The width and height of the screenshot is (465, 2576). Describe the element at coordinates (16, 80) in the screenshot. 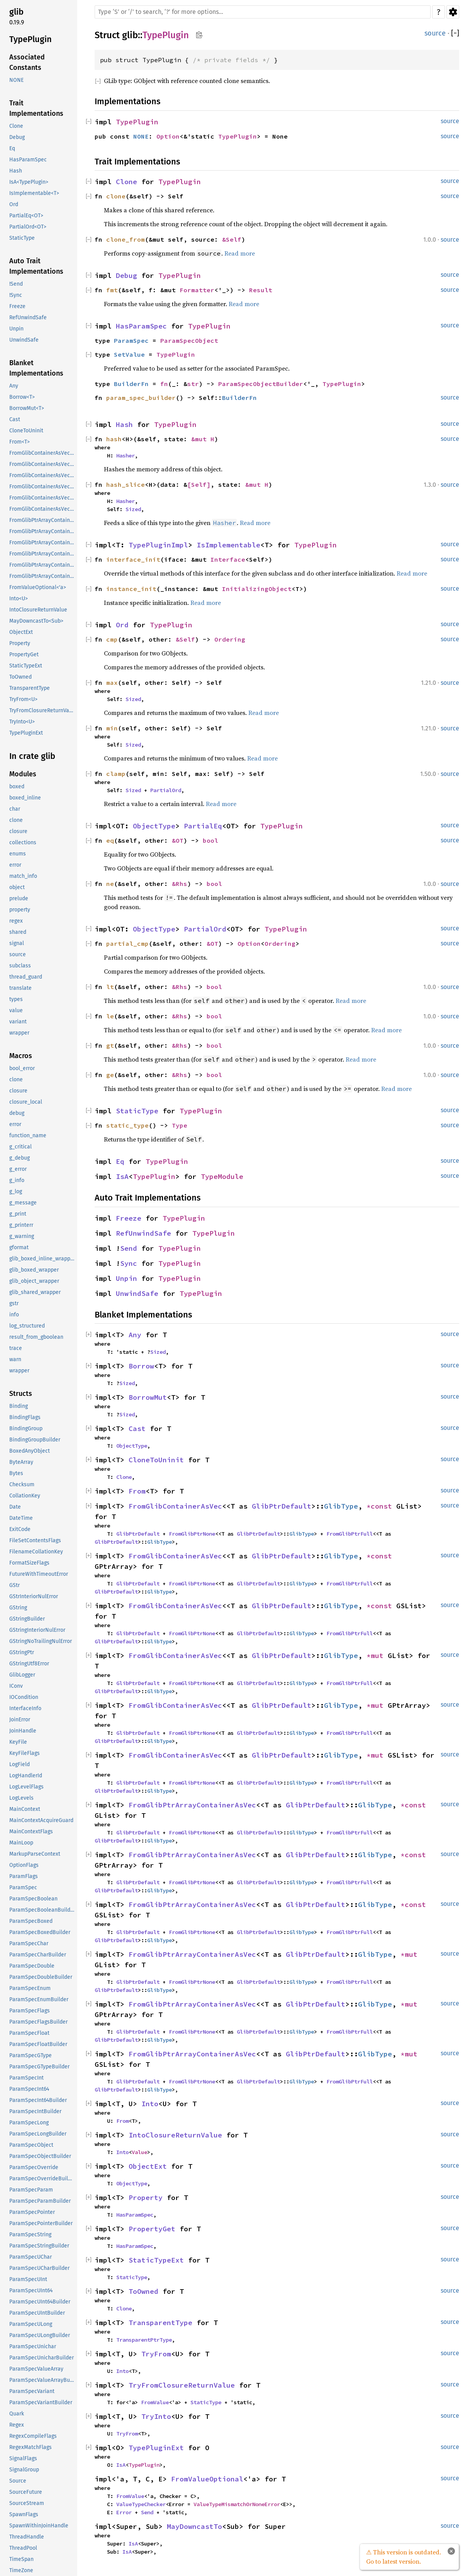

I see `NONE` at that location.